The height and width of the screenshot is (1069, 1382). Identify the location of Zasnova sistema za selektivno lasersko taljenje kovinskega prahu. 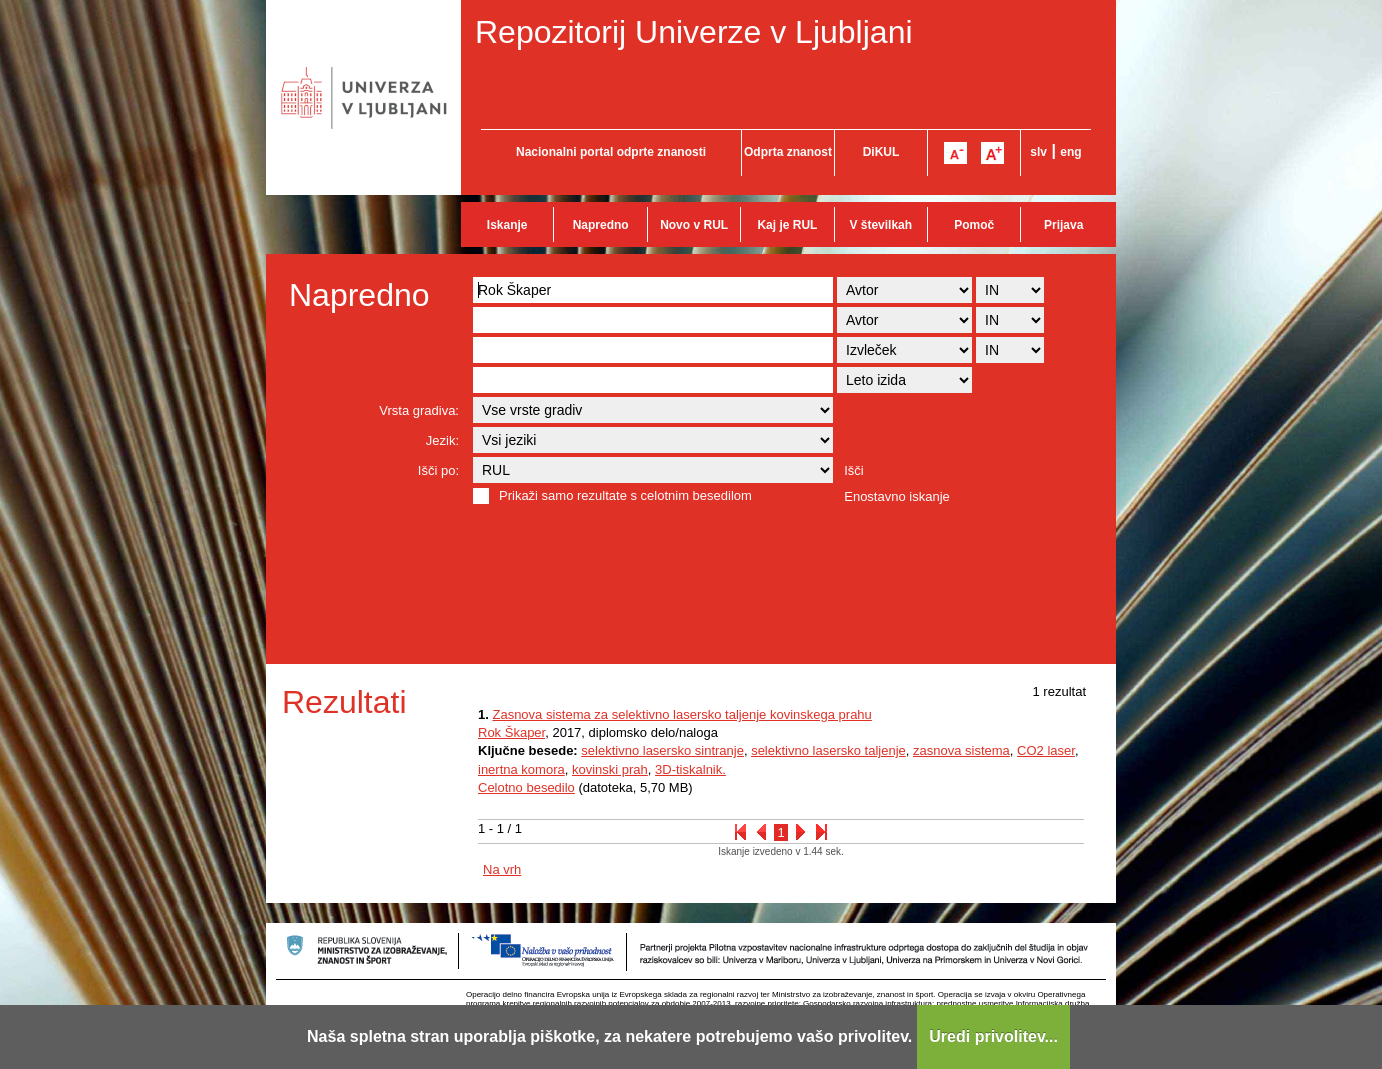
(681, 714).